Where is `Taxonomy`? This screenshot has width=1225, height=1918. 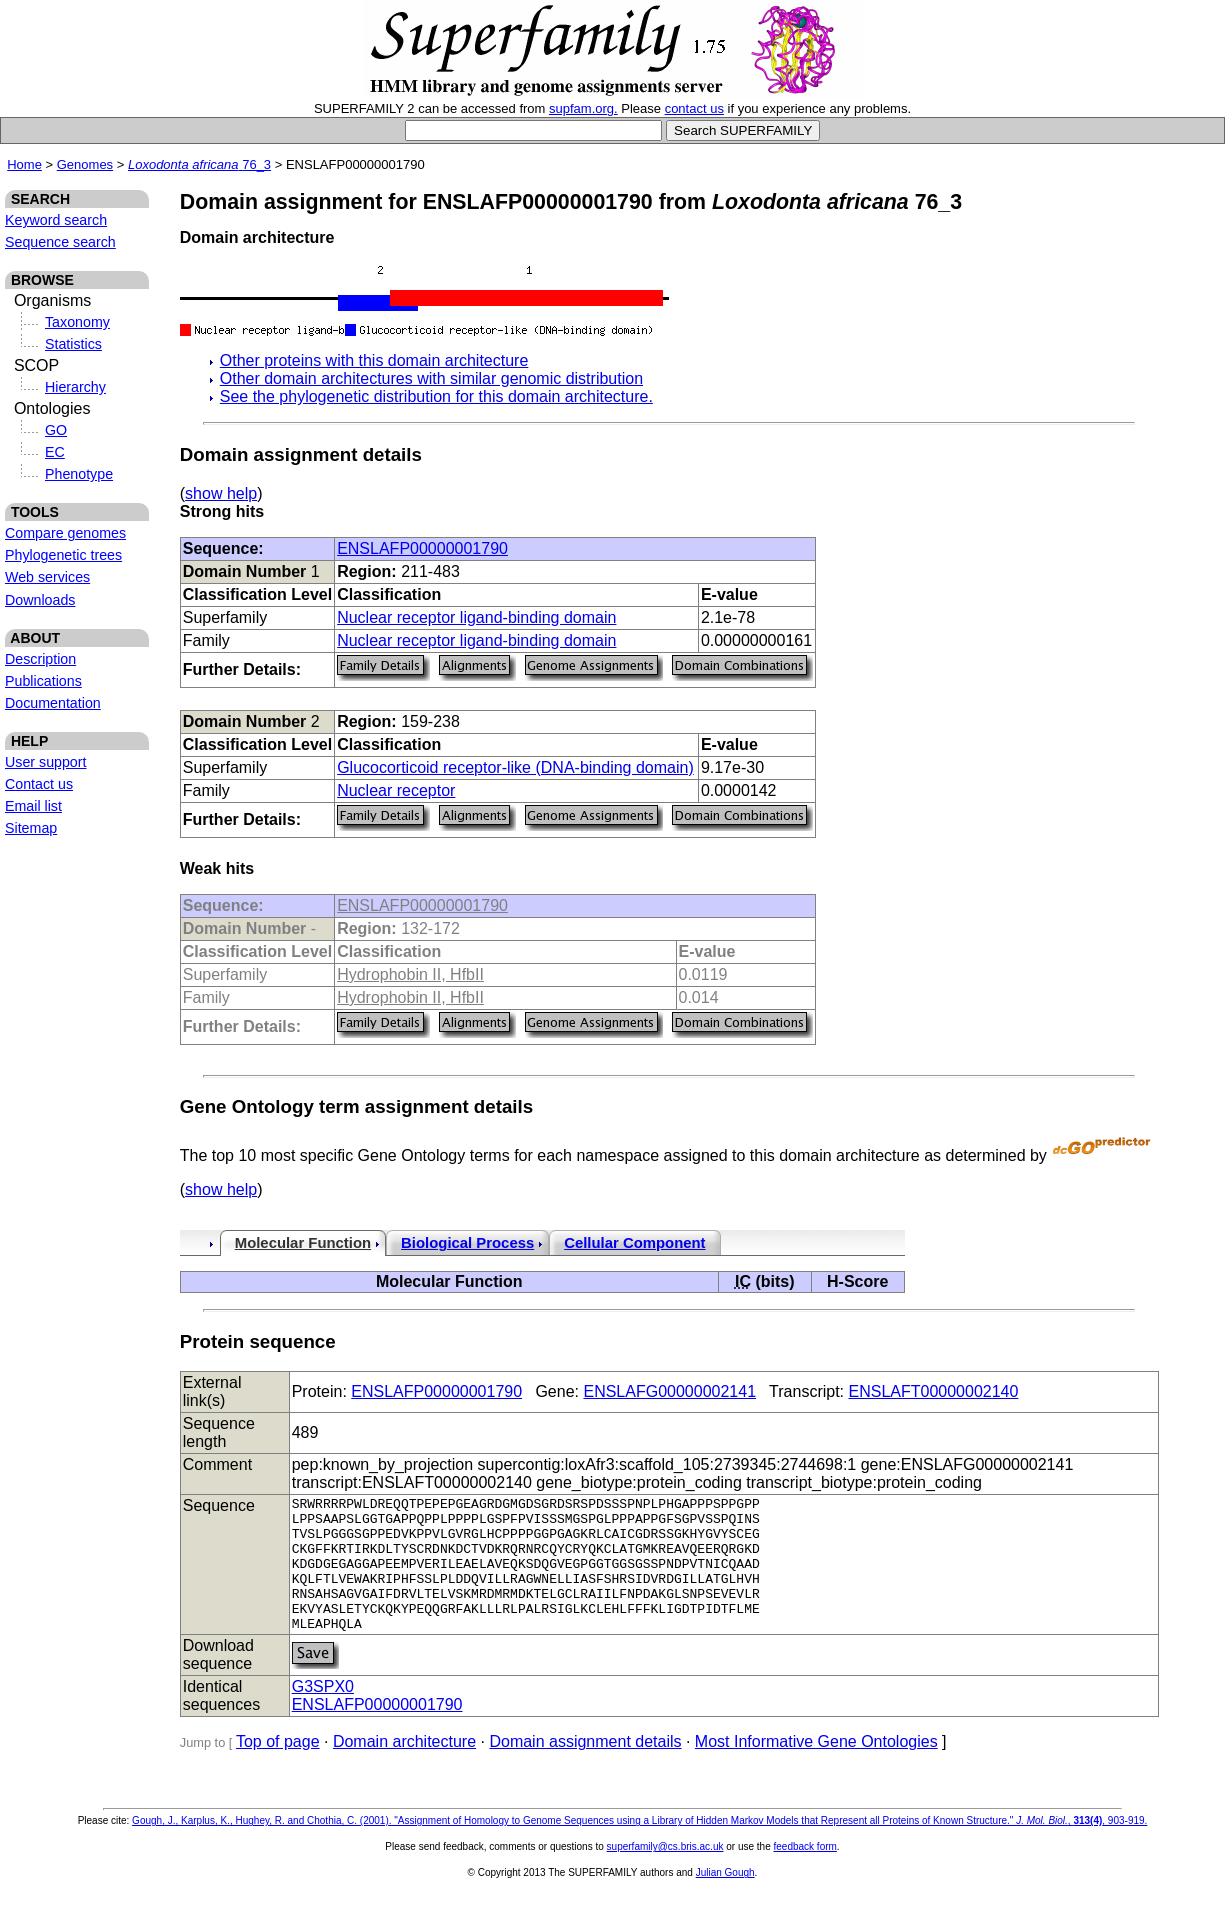 Taxonomy is located at coordinates (77, 322).